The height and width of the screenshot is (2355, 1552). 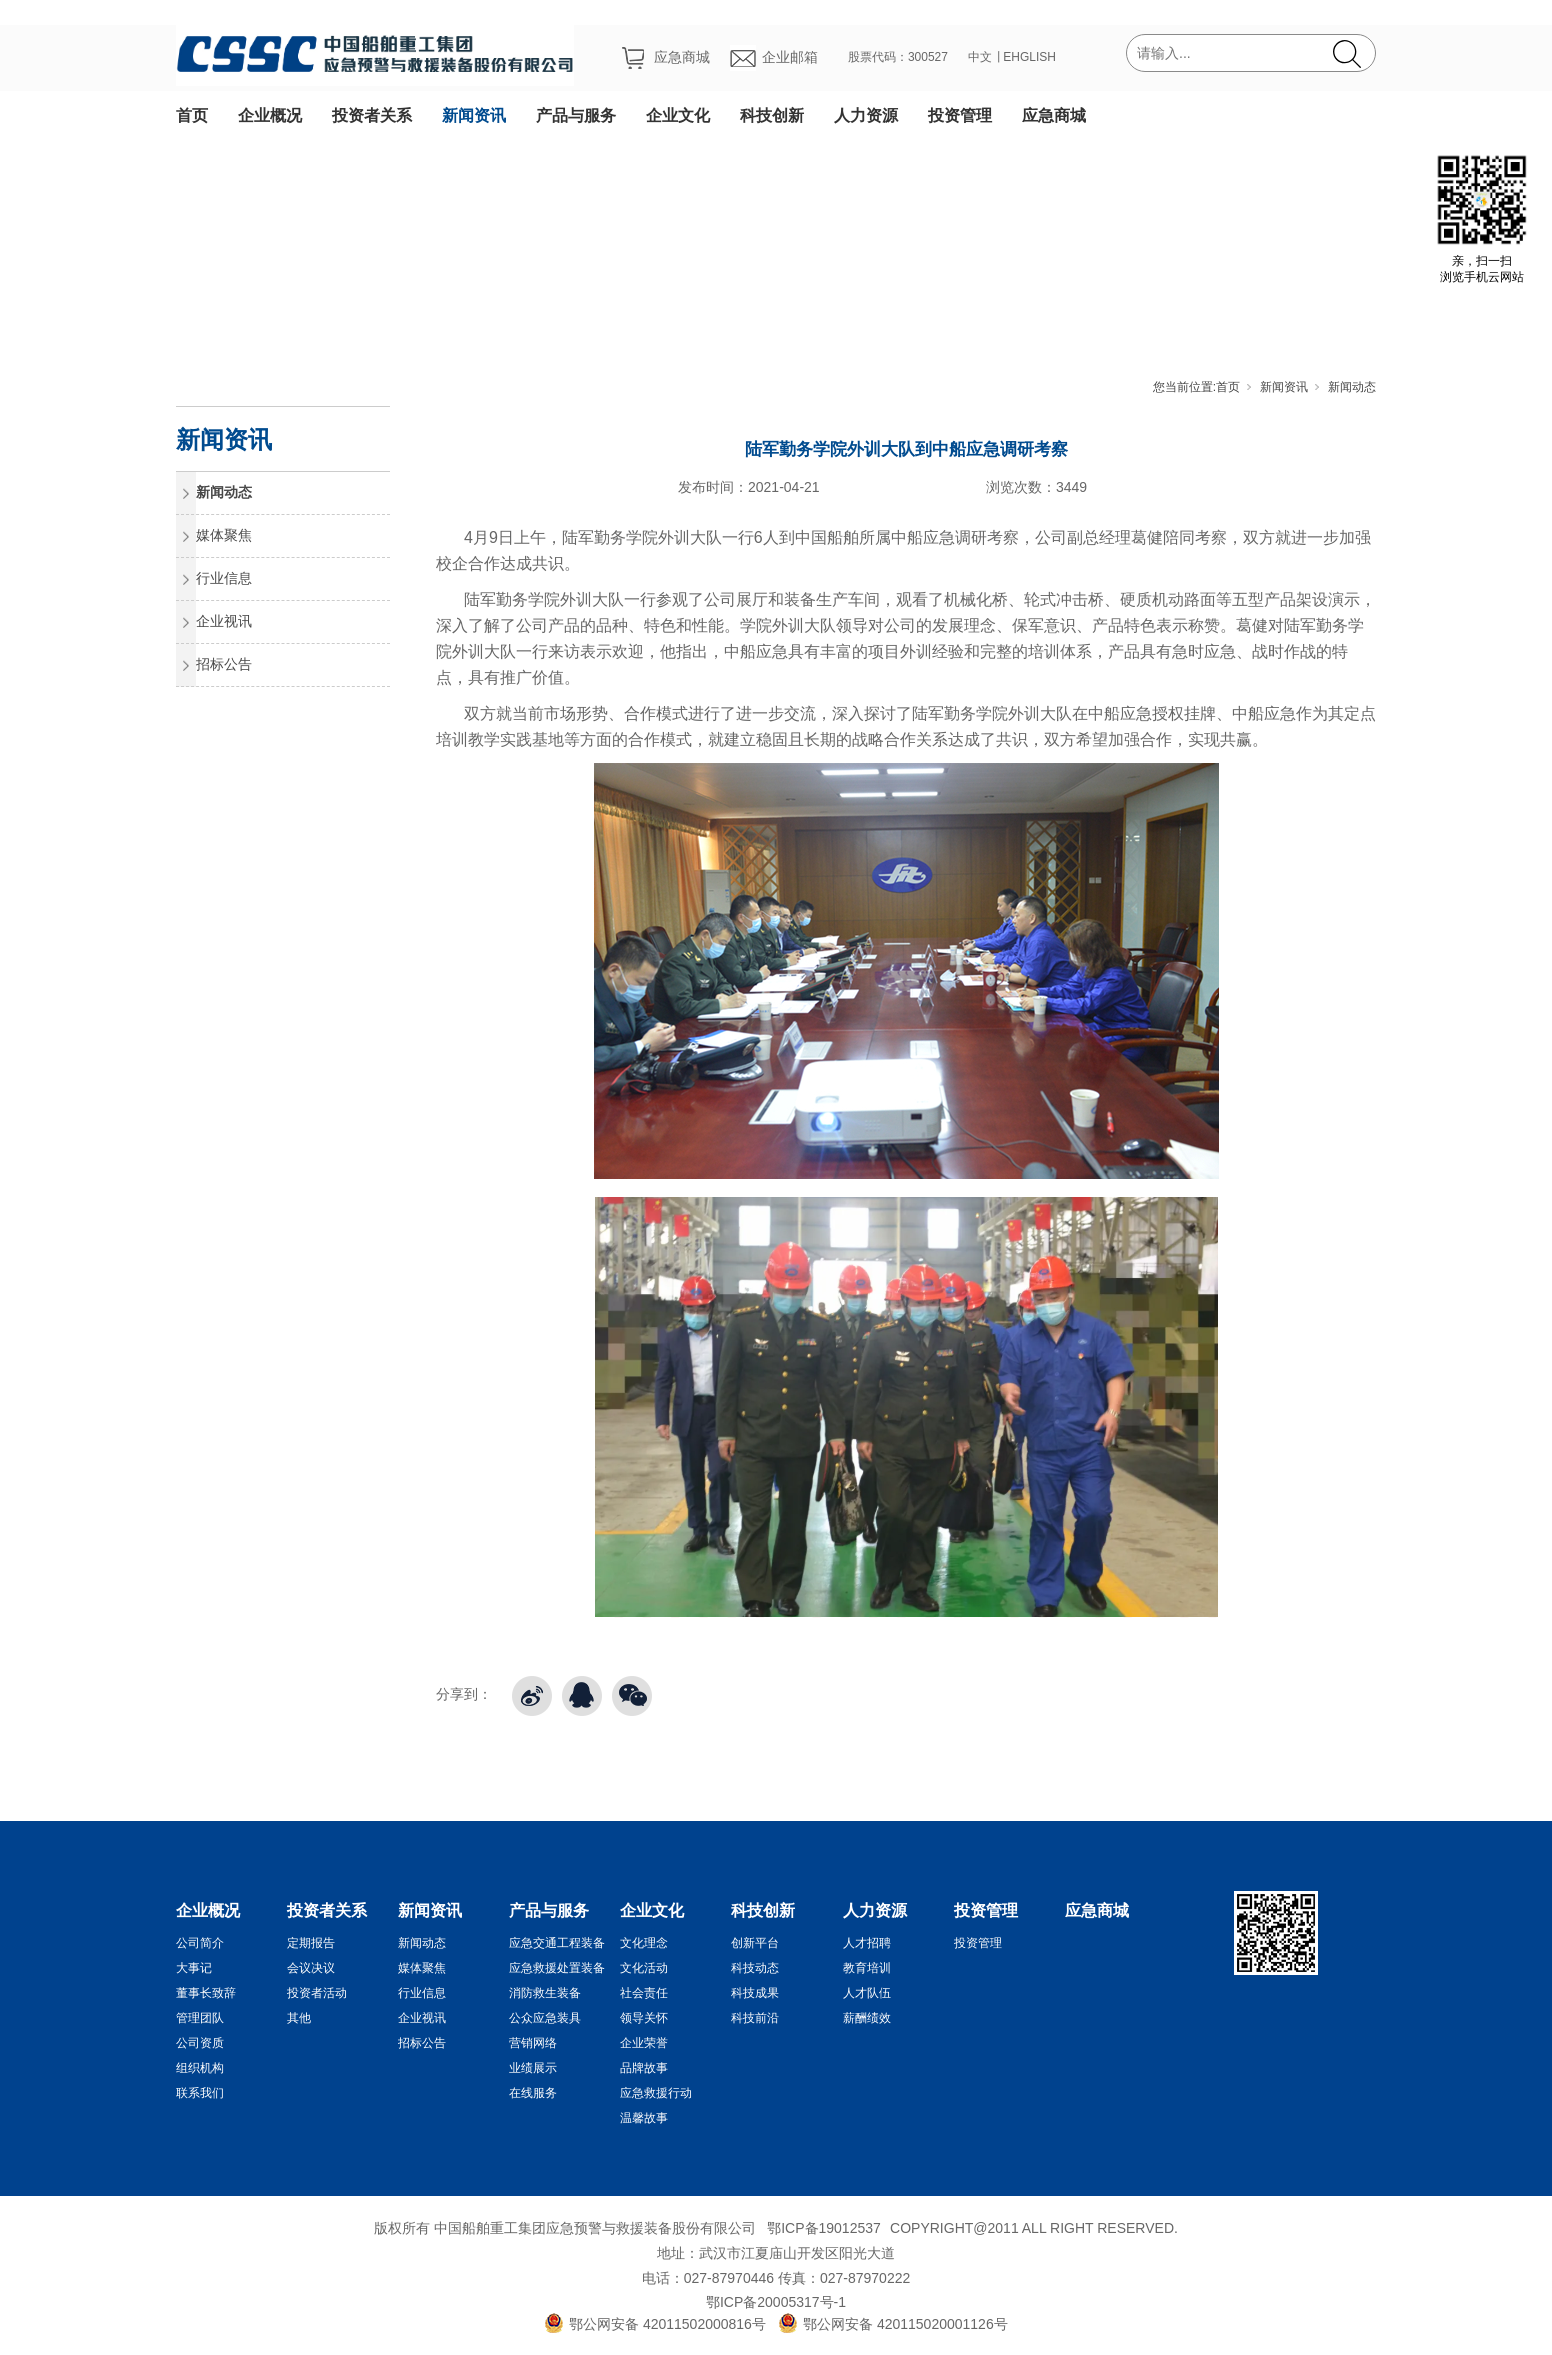 What do you see at coordinates (200, 2043) in the screenshot?
I see `公司资质` at bounding box center [200, 2043].